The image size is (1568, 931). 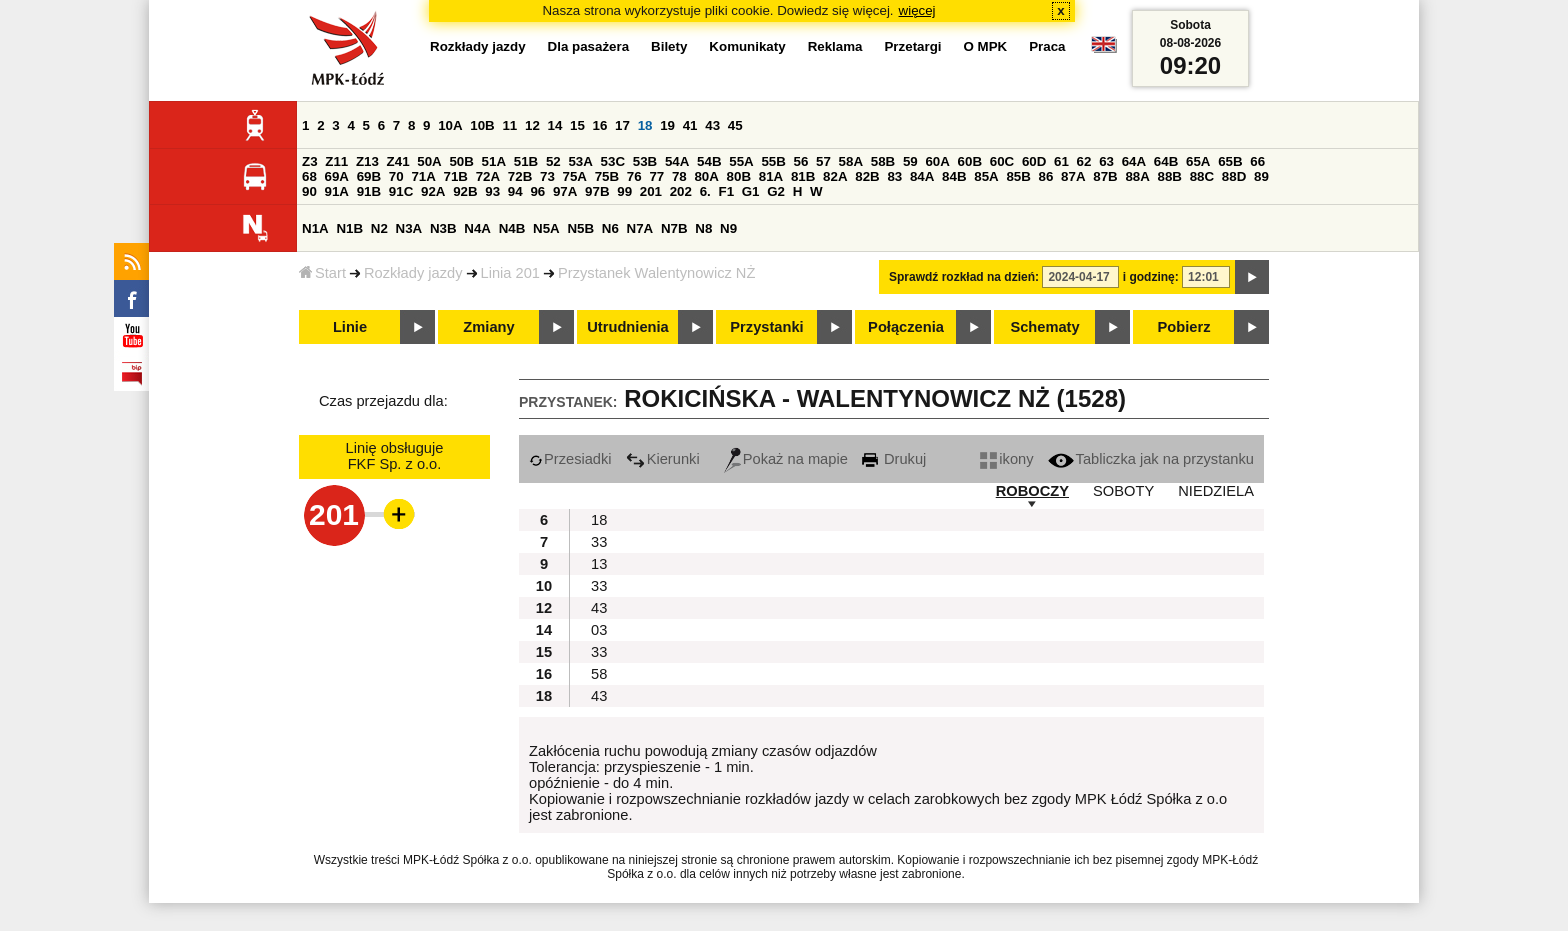 I want to click on G1, so click(x=751, y=191).